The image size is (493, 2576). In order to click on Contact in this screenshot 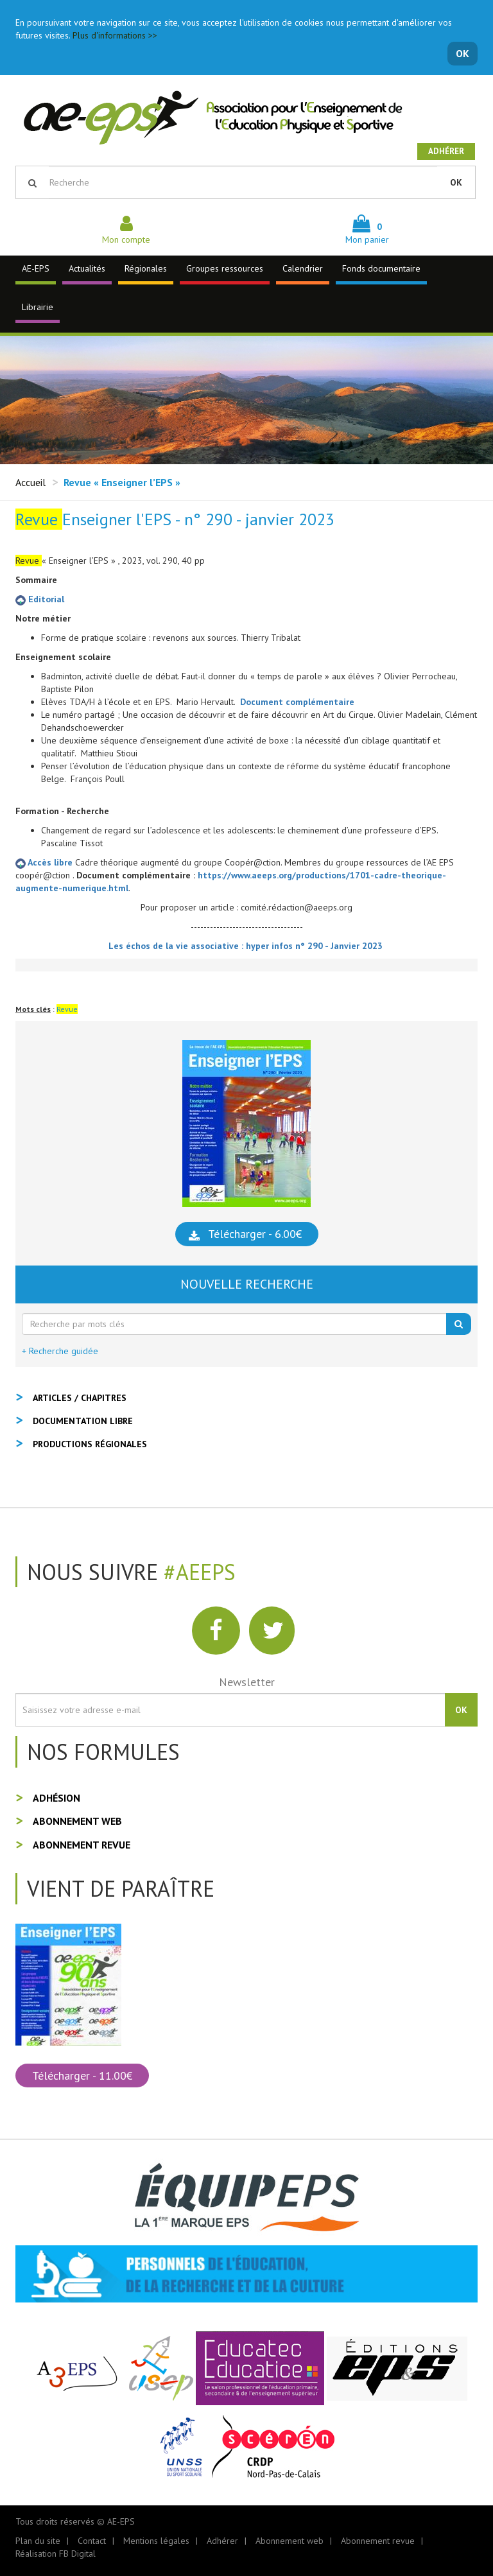, I will do `click(92, 2540)`.